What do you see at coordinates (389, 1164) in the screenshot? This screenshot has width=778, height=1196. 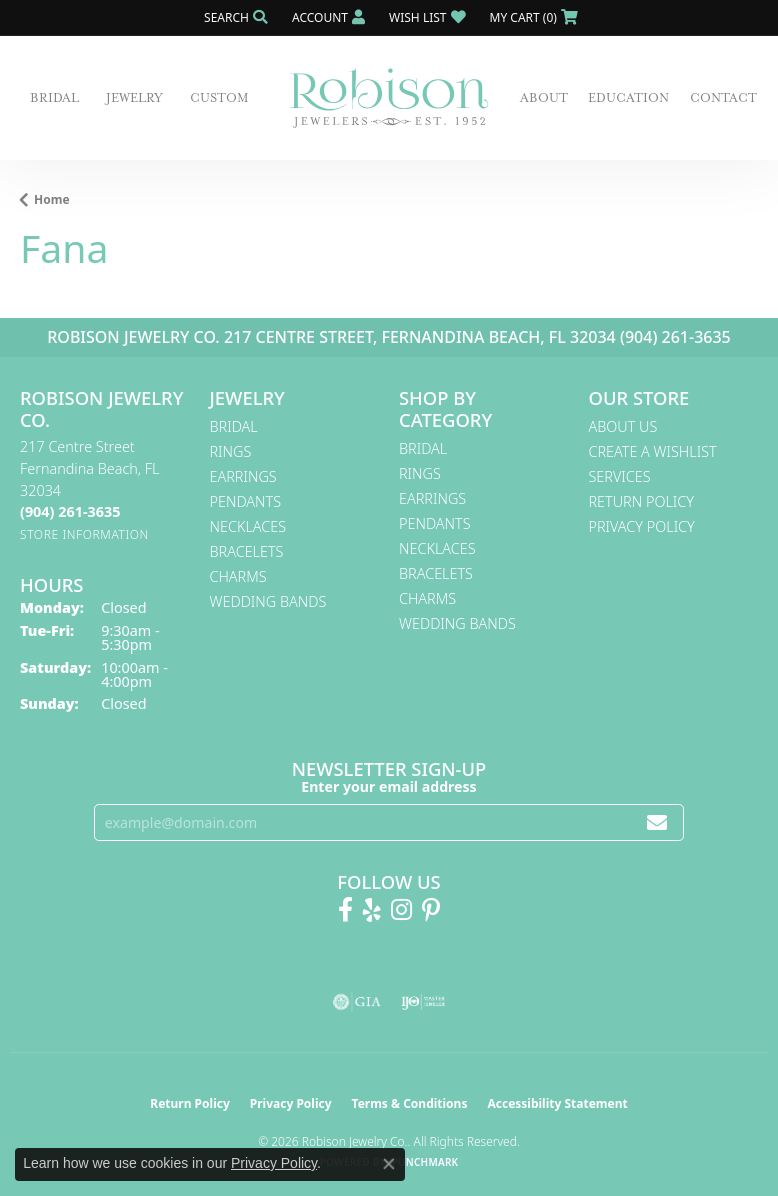 I see `[Close consent popup]` at bounding box center [389, 1164].